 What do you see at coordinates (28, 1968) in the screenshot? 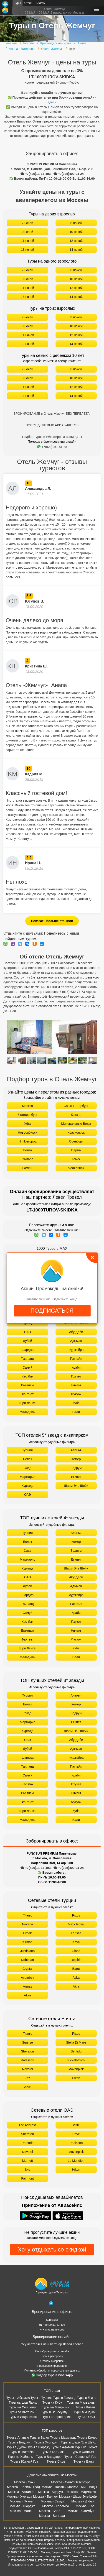
I see `Crystal` at bounding box center [28, 1968].